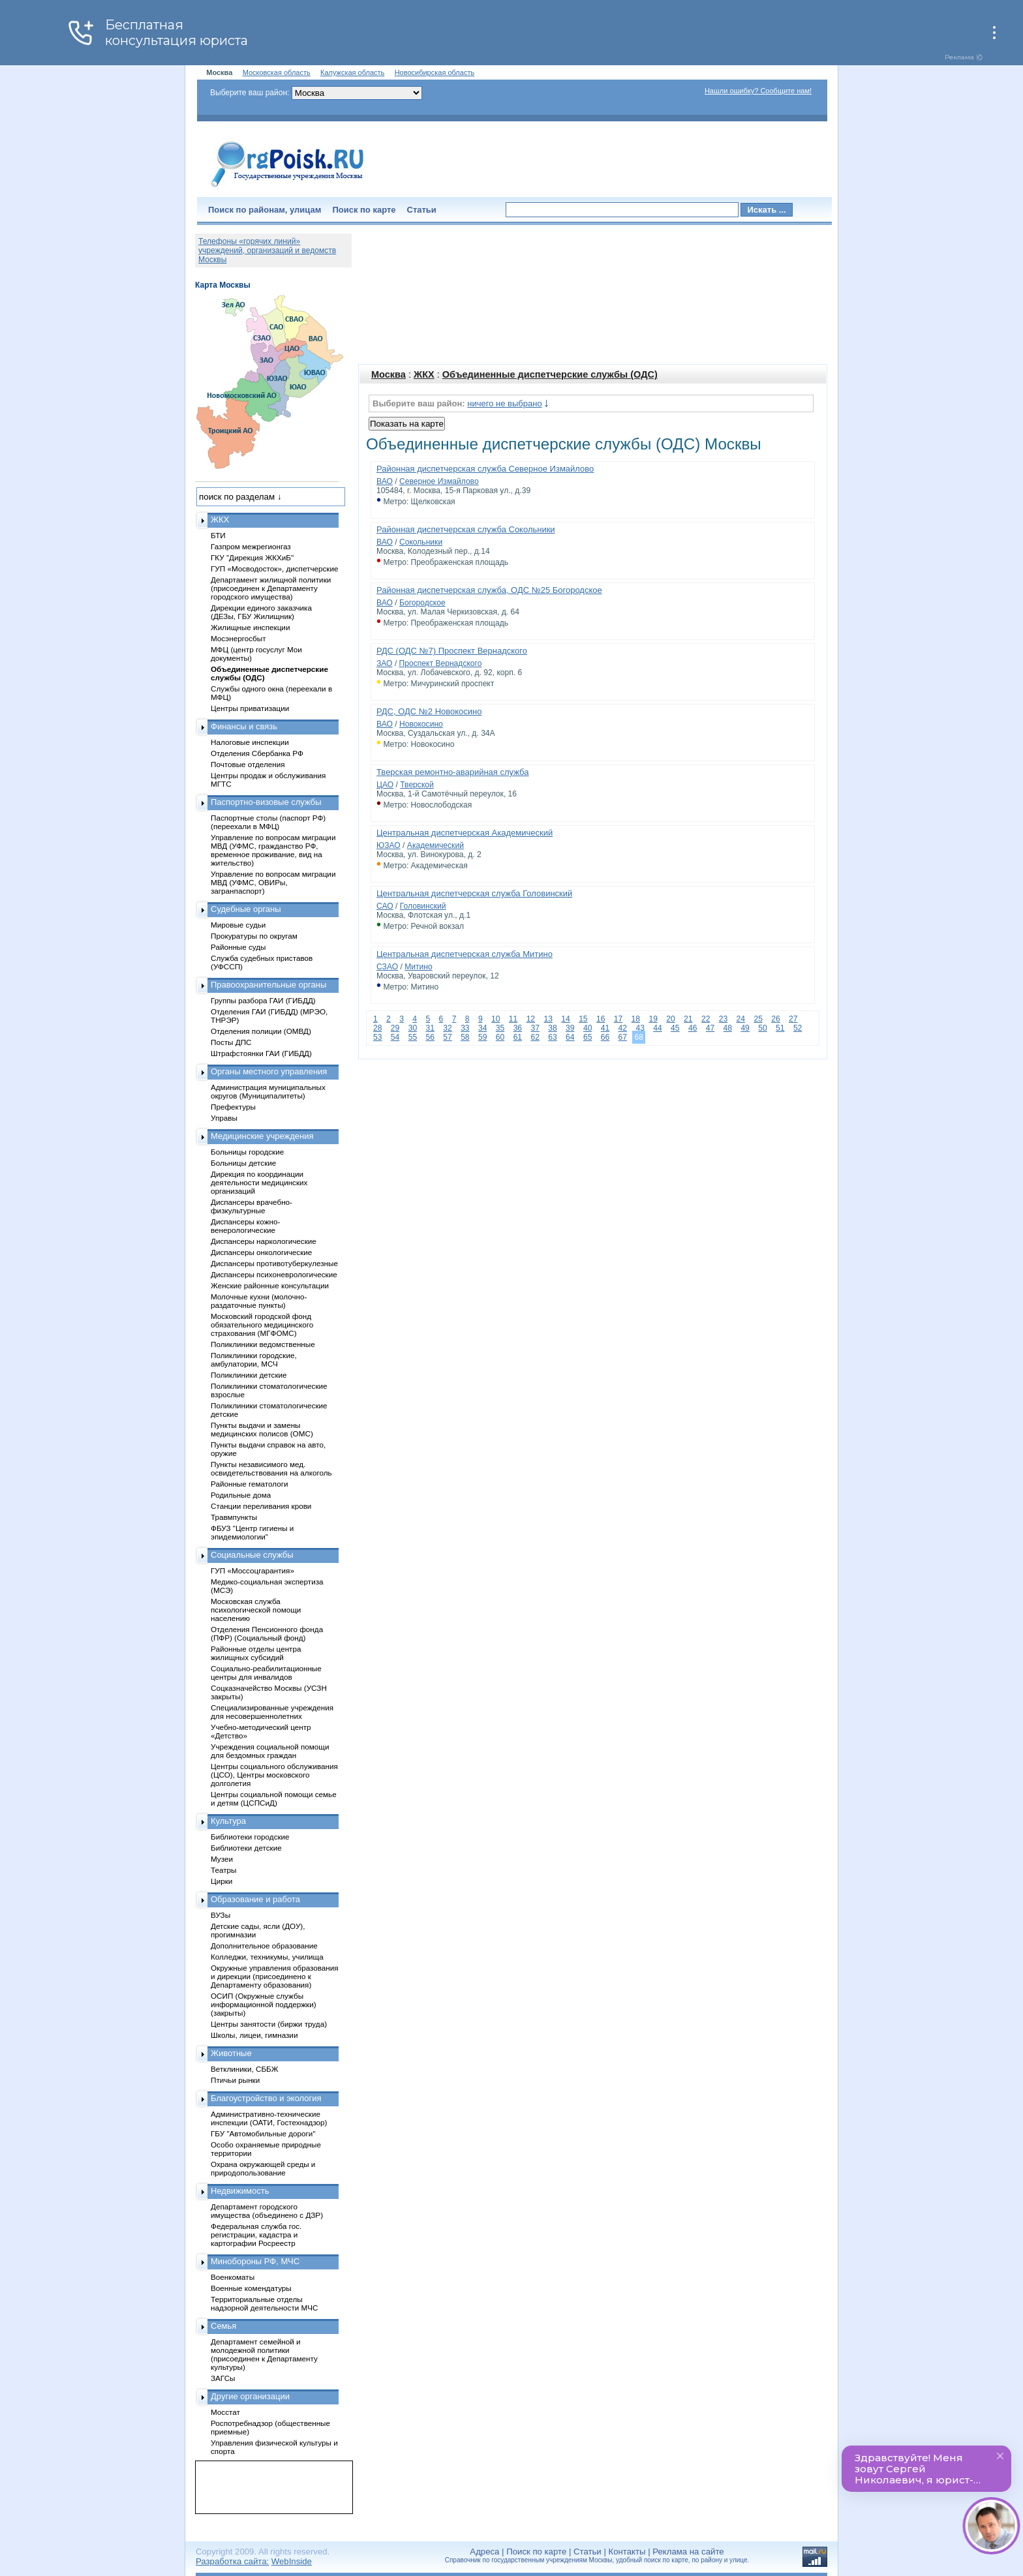 This screenshot has width=1023, height=2576. I want to click on 37, so click(534, 1028).